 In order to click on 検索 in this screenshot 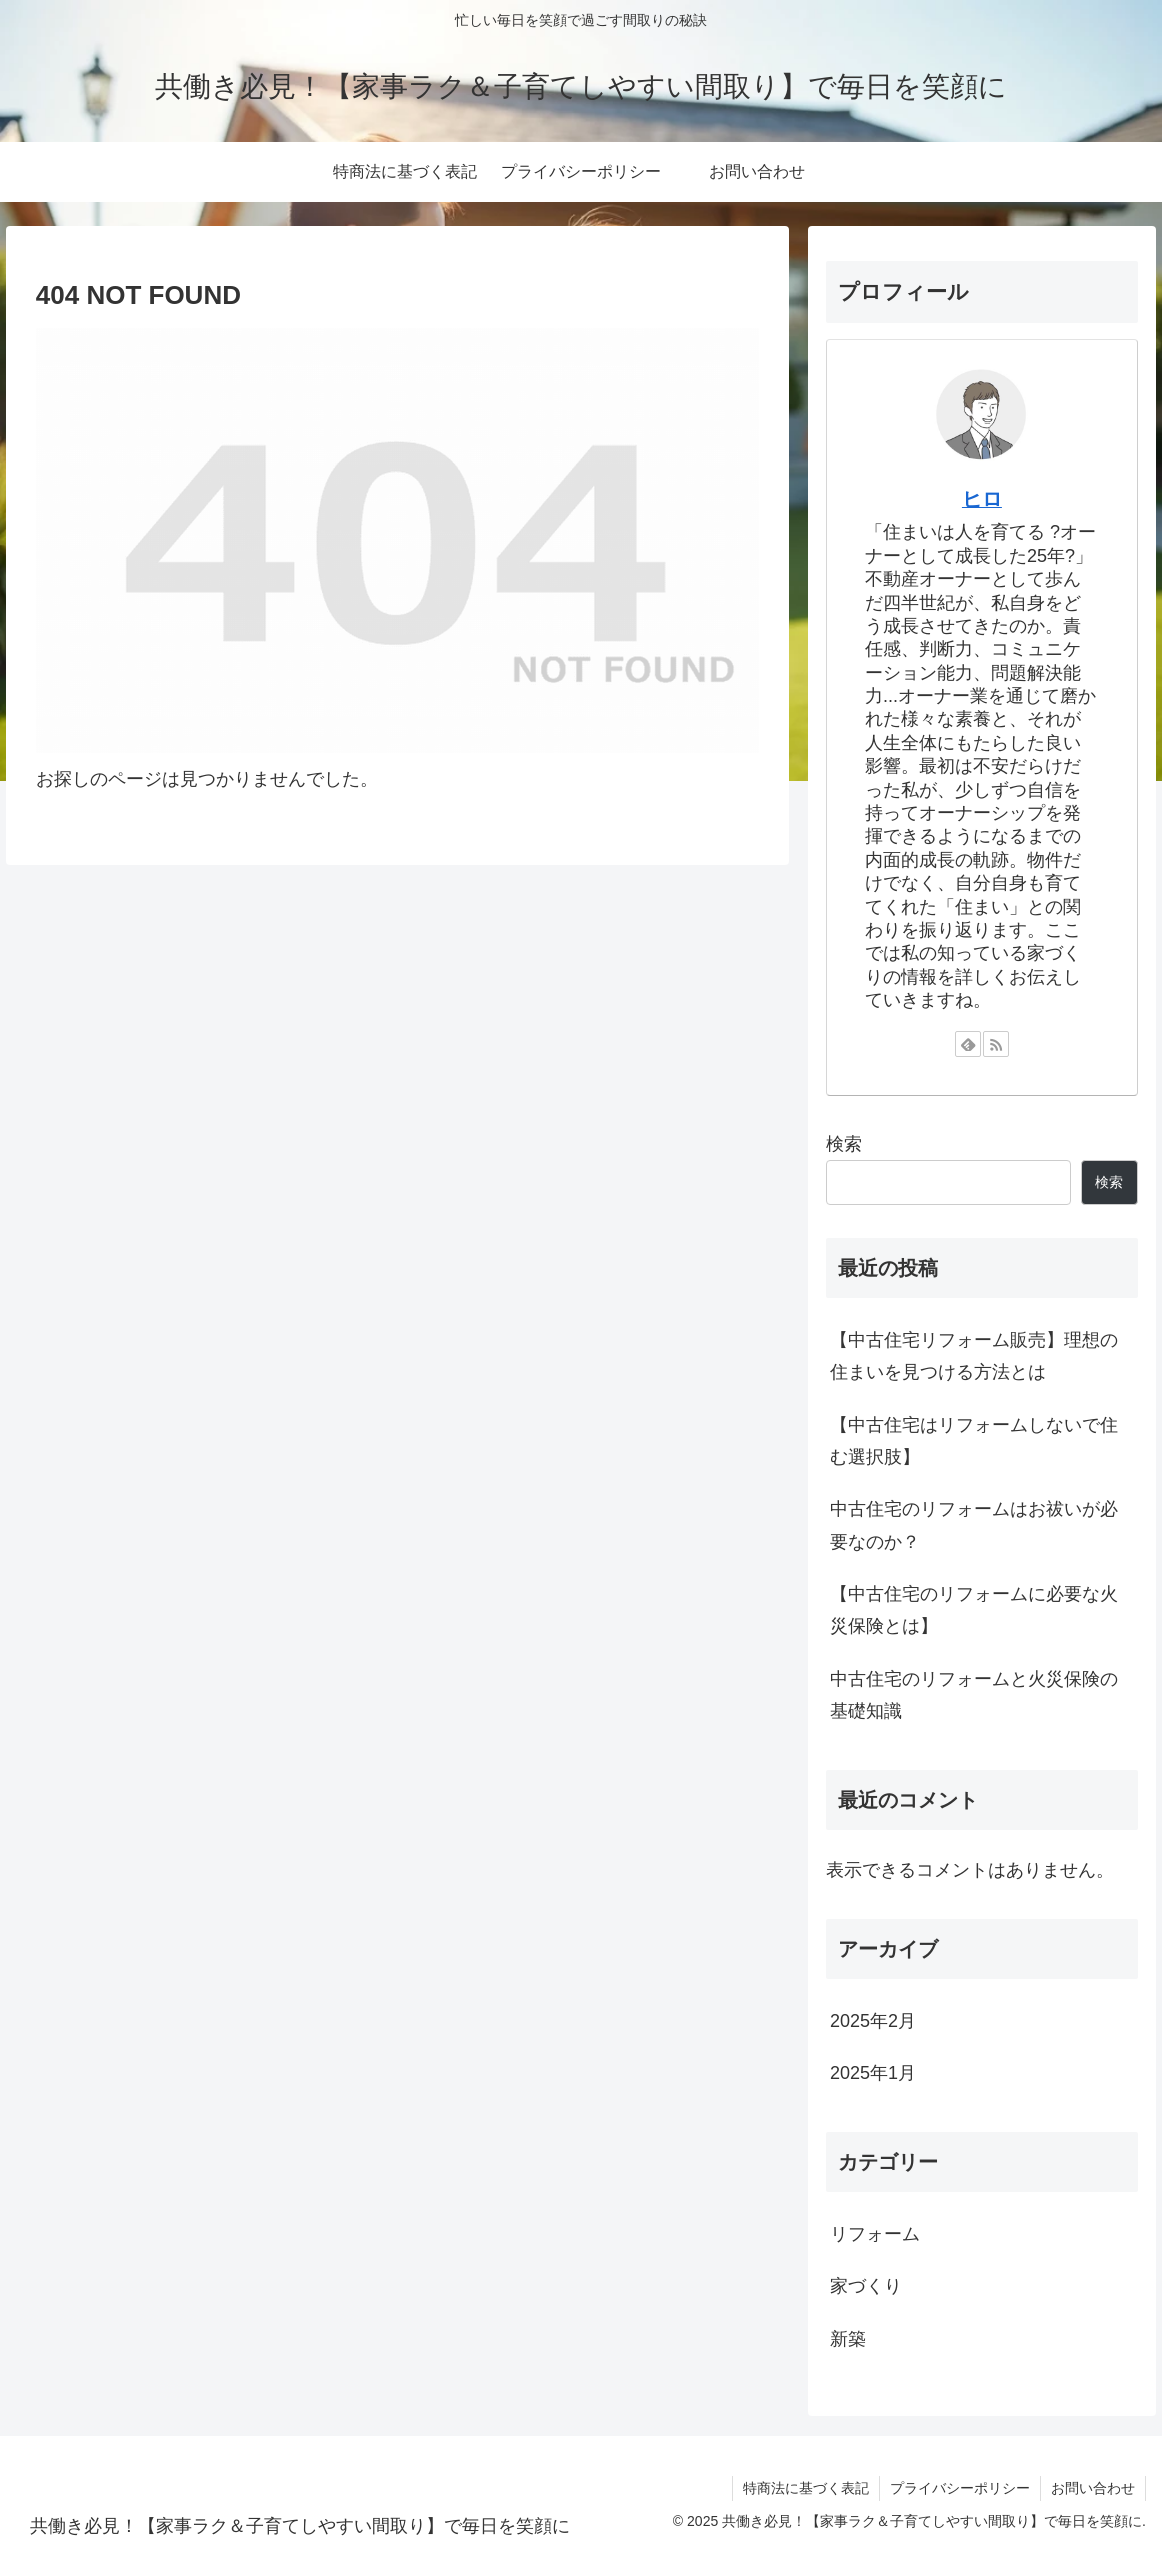, I will do `click(844, 1144)`.